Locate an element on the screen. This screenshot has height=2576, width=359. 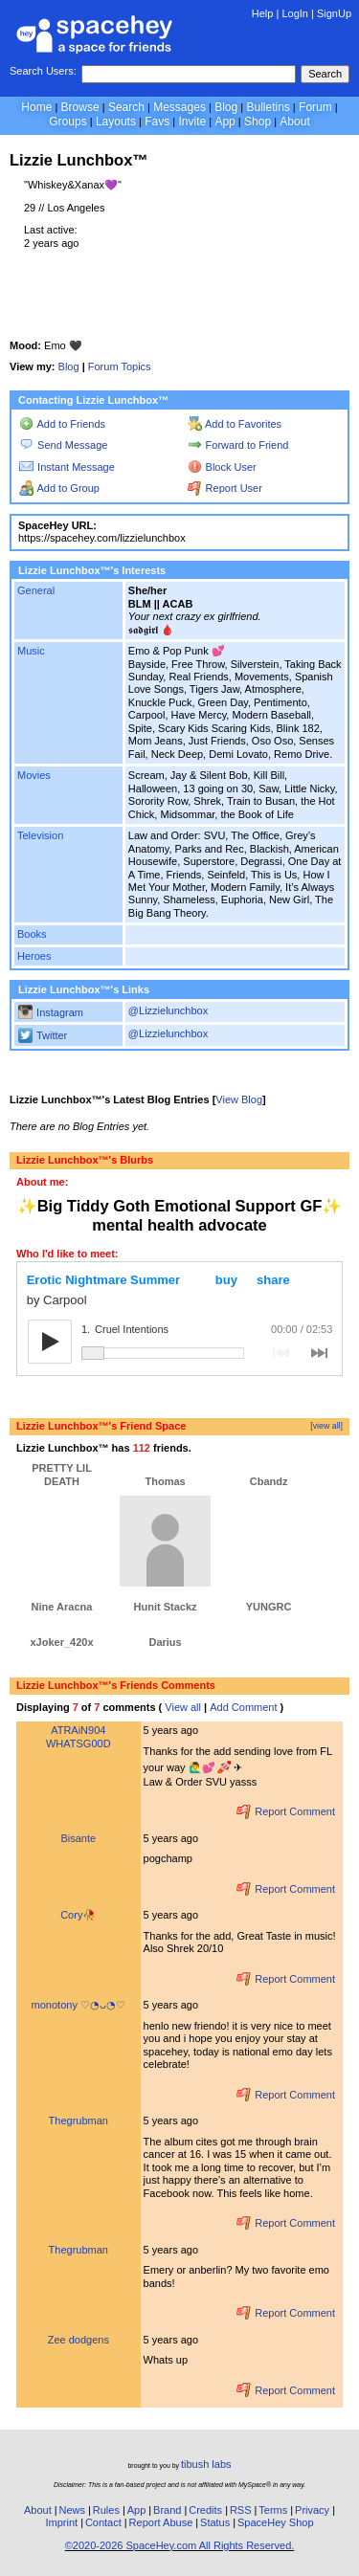
Terms is located at coordinates (272, 2510).